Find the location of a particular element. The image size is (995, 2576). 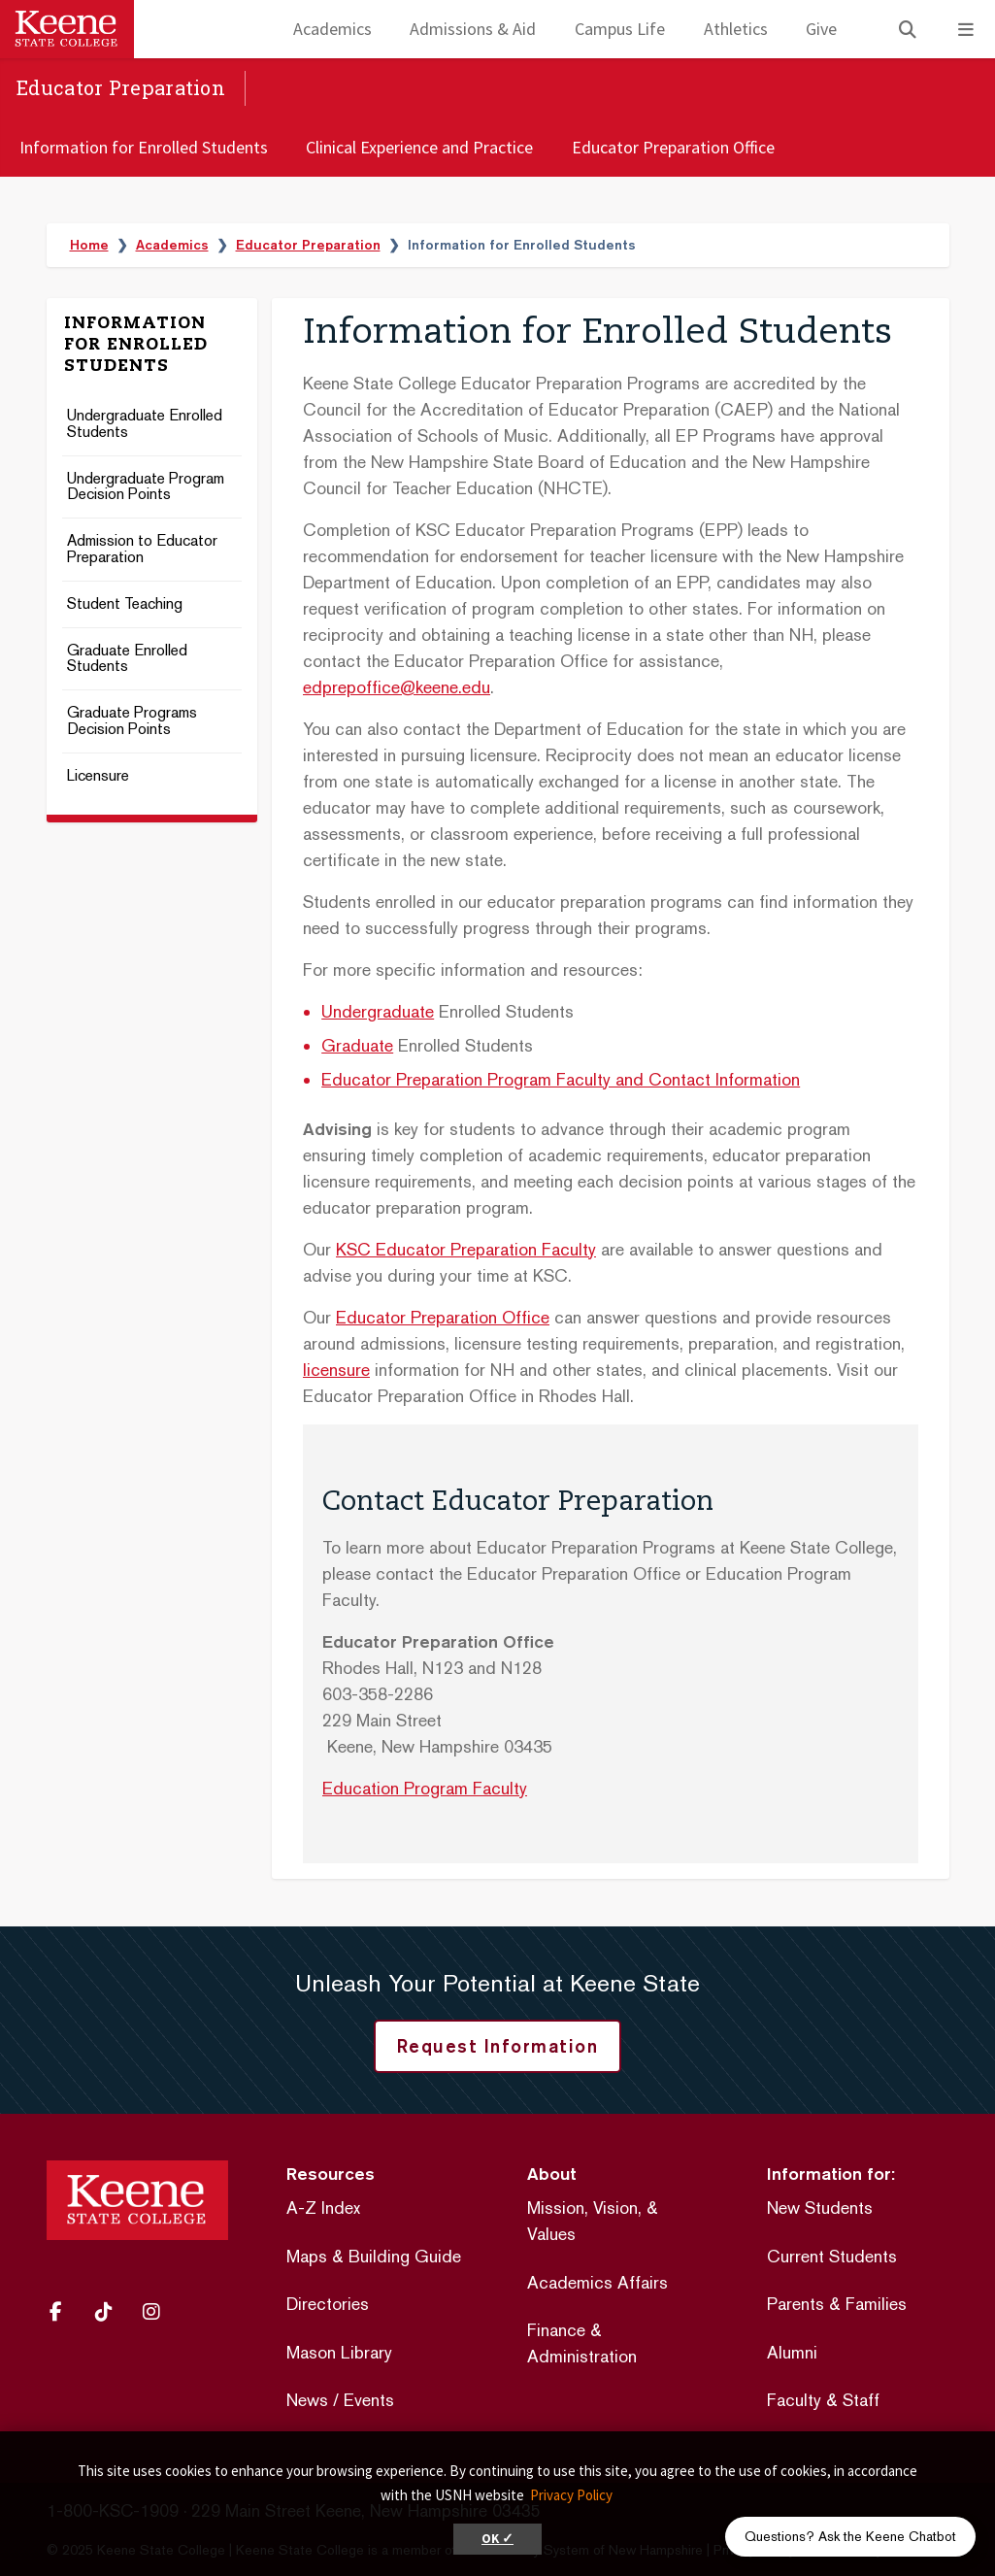

Academics Affairs is located at coordinates (597, 2282).